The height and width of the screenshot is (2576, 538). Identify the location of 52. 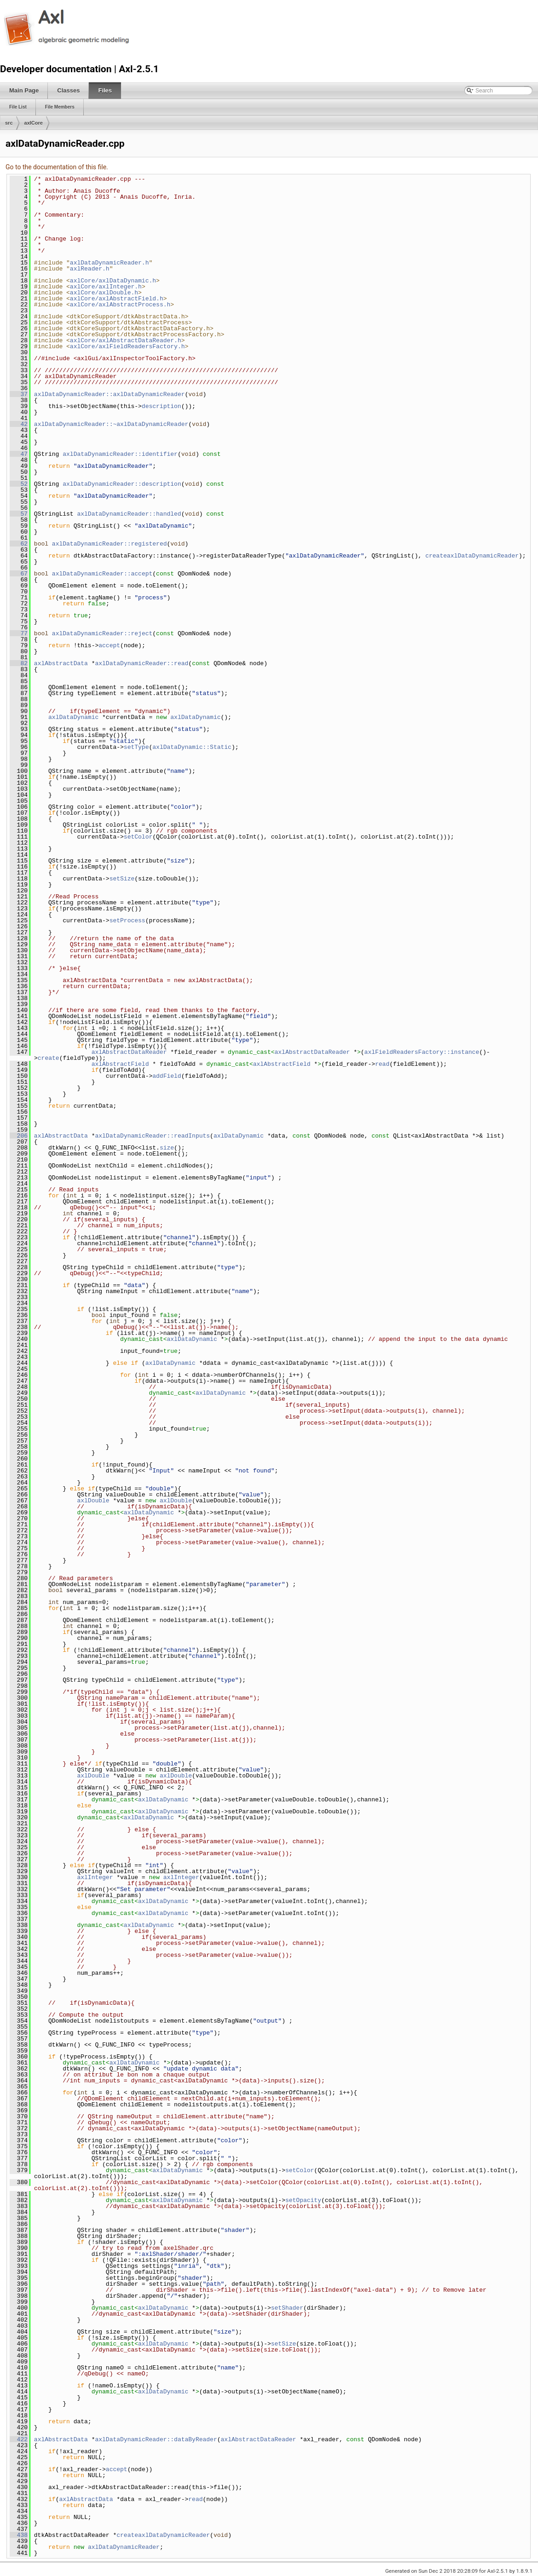
(19, 484).